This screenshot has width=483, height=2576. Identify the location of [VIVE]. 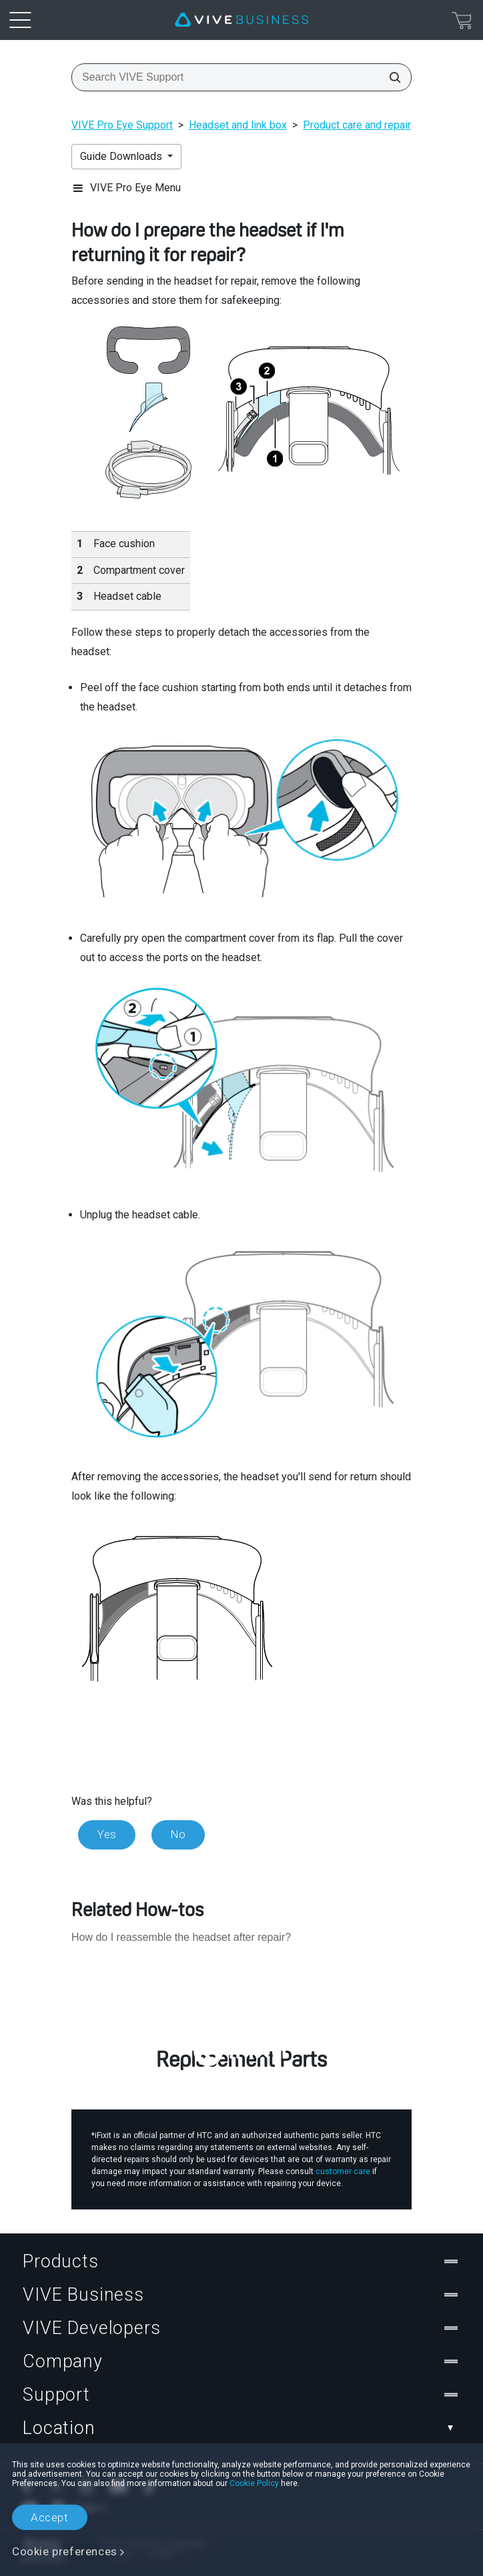
(241, 20).